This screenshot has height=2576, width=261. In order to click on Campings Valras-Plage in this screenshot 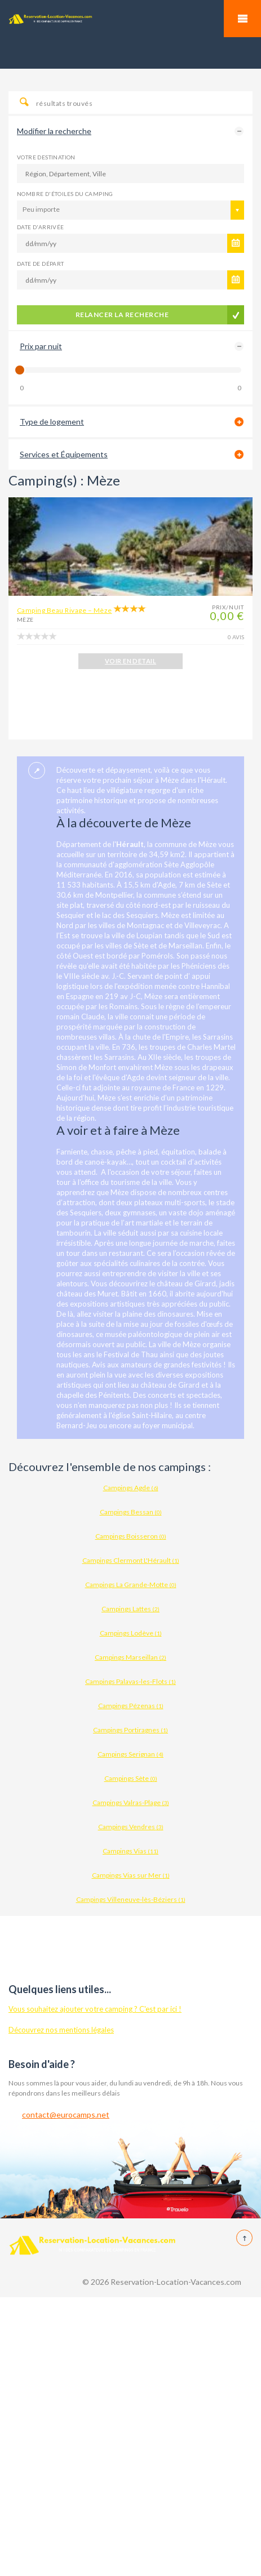, I will do `click(130, 1802)`.